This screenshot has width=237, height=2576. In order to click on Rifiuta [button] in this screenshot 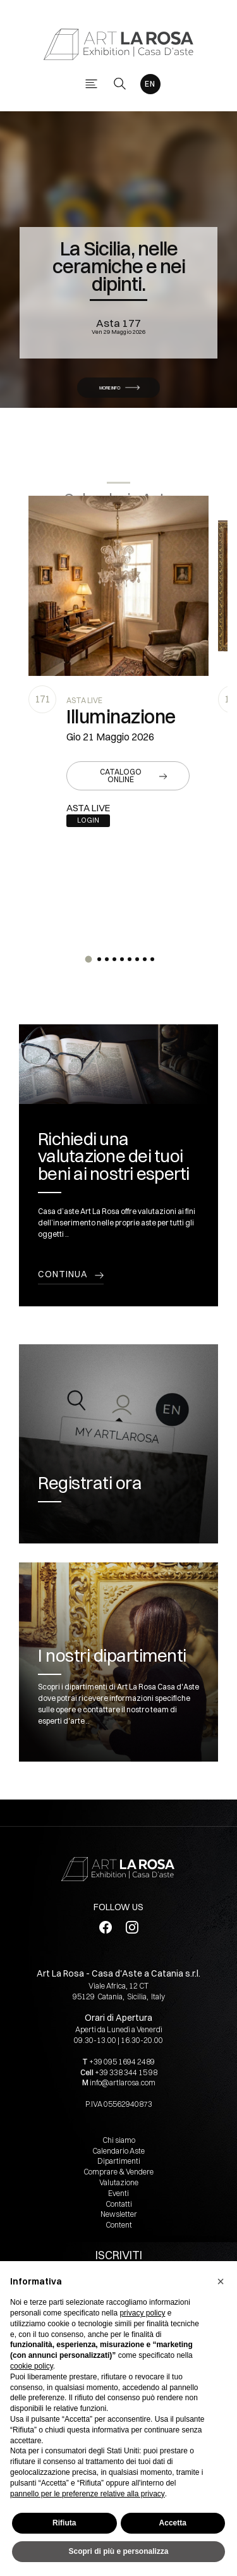, I will do `click(64, 2522)`.